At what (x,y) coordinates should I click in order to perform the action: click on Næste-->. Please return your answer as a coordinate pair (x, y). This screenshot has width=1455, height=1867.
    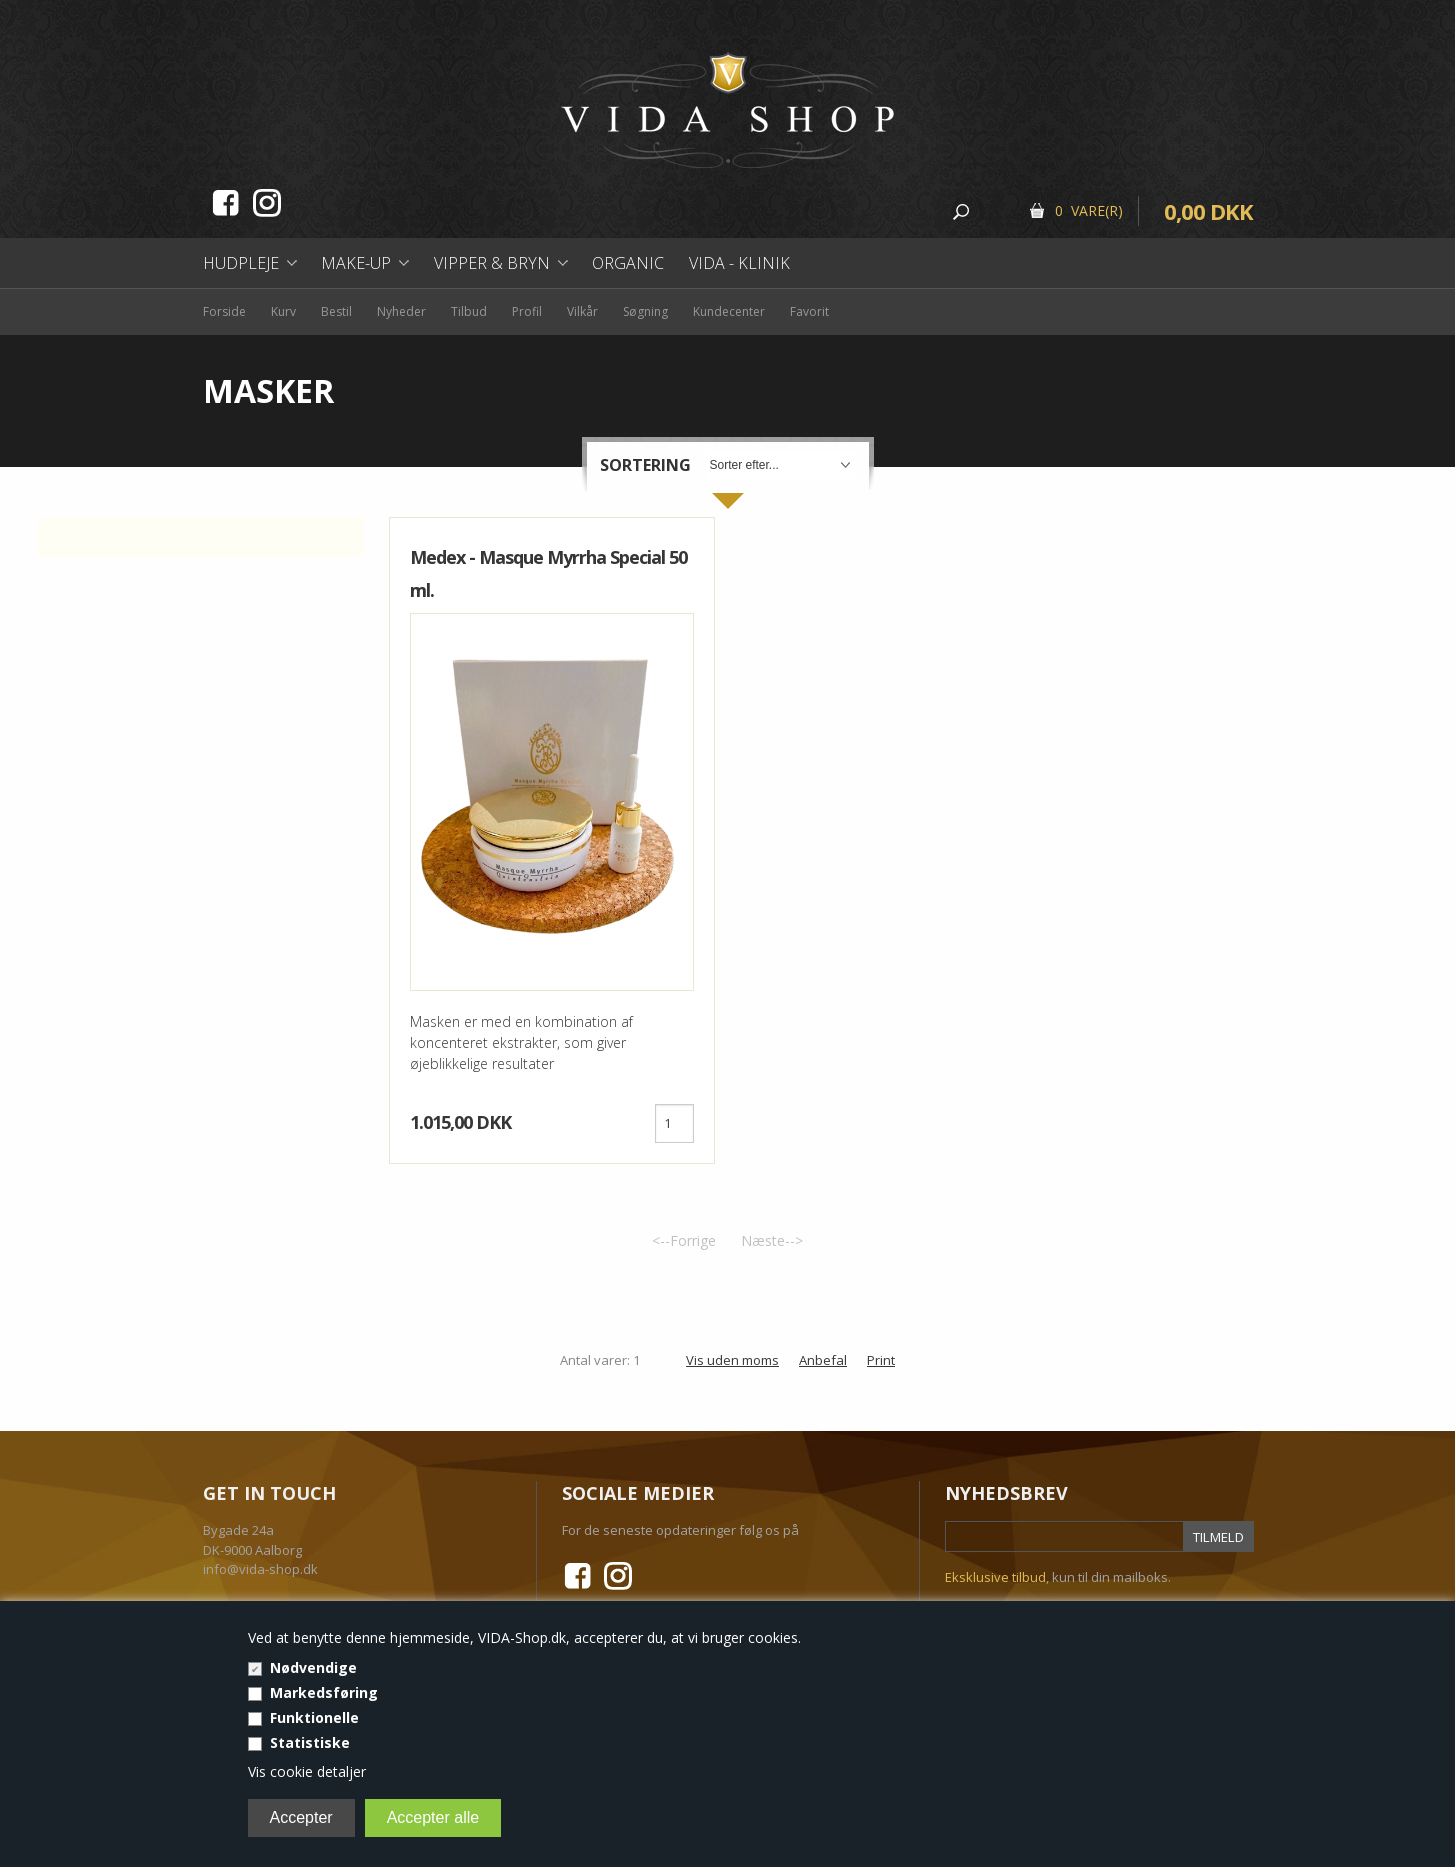
    Looking at the image, I should click on (772, 1240).